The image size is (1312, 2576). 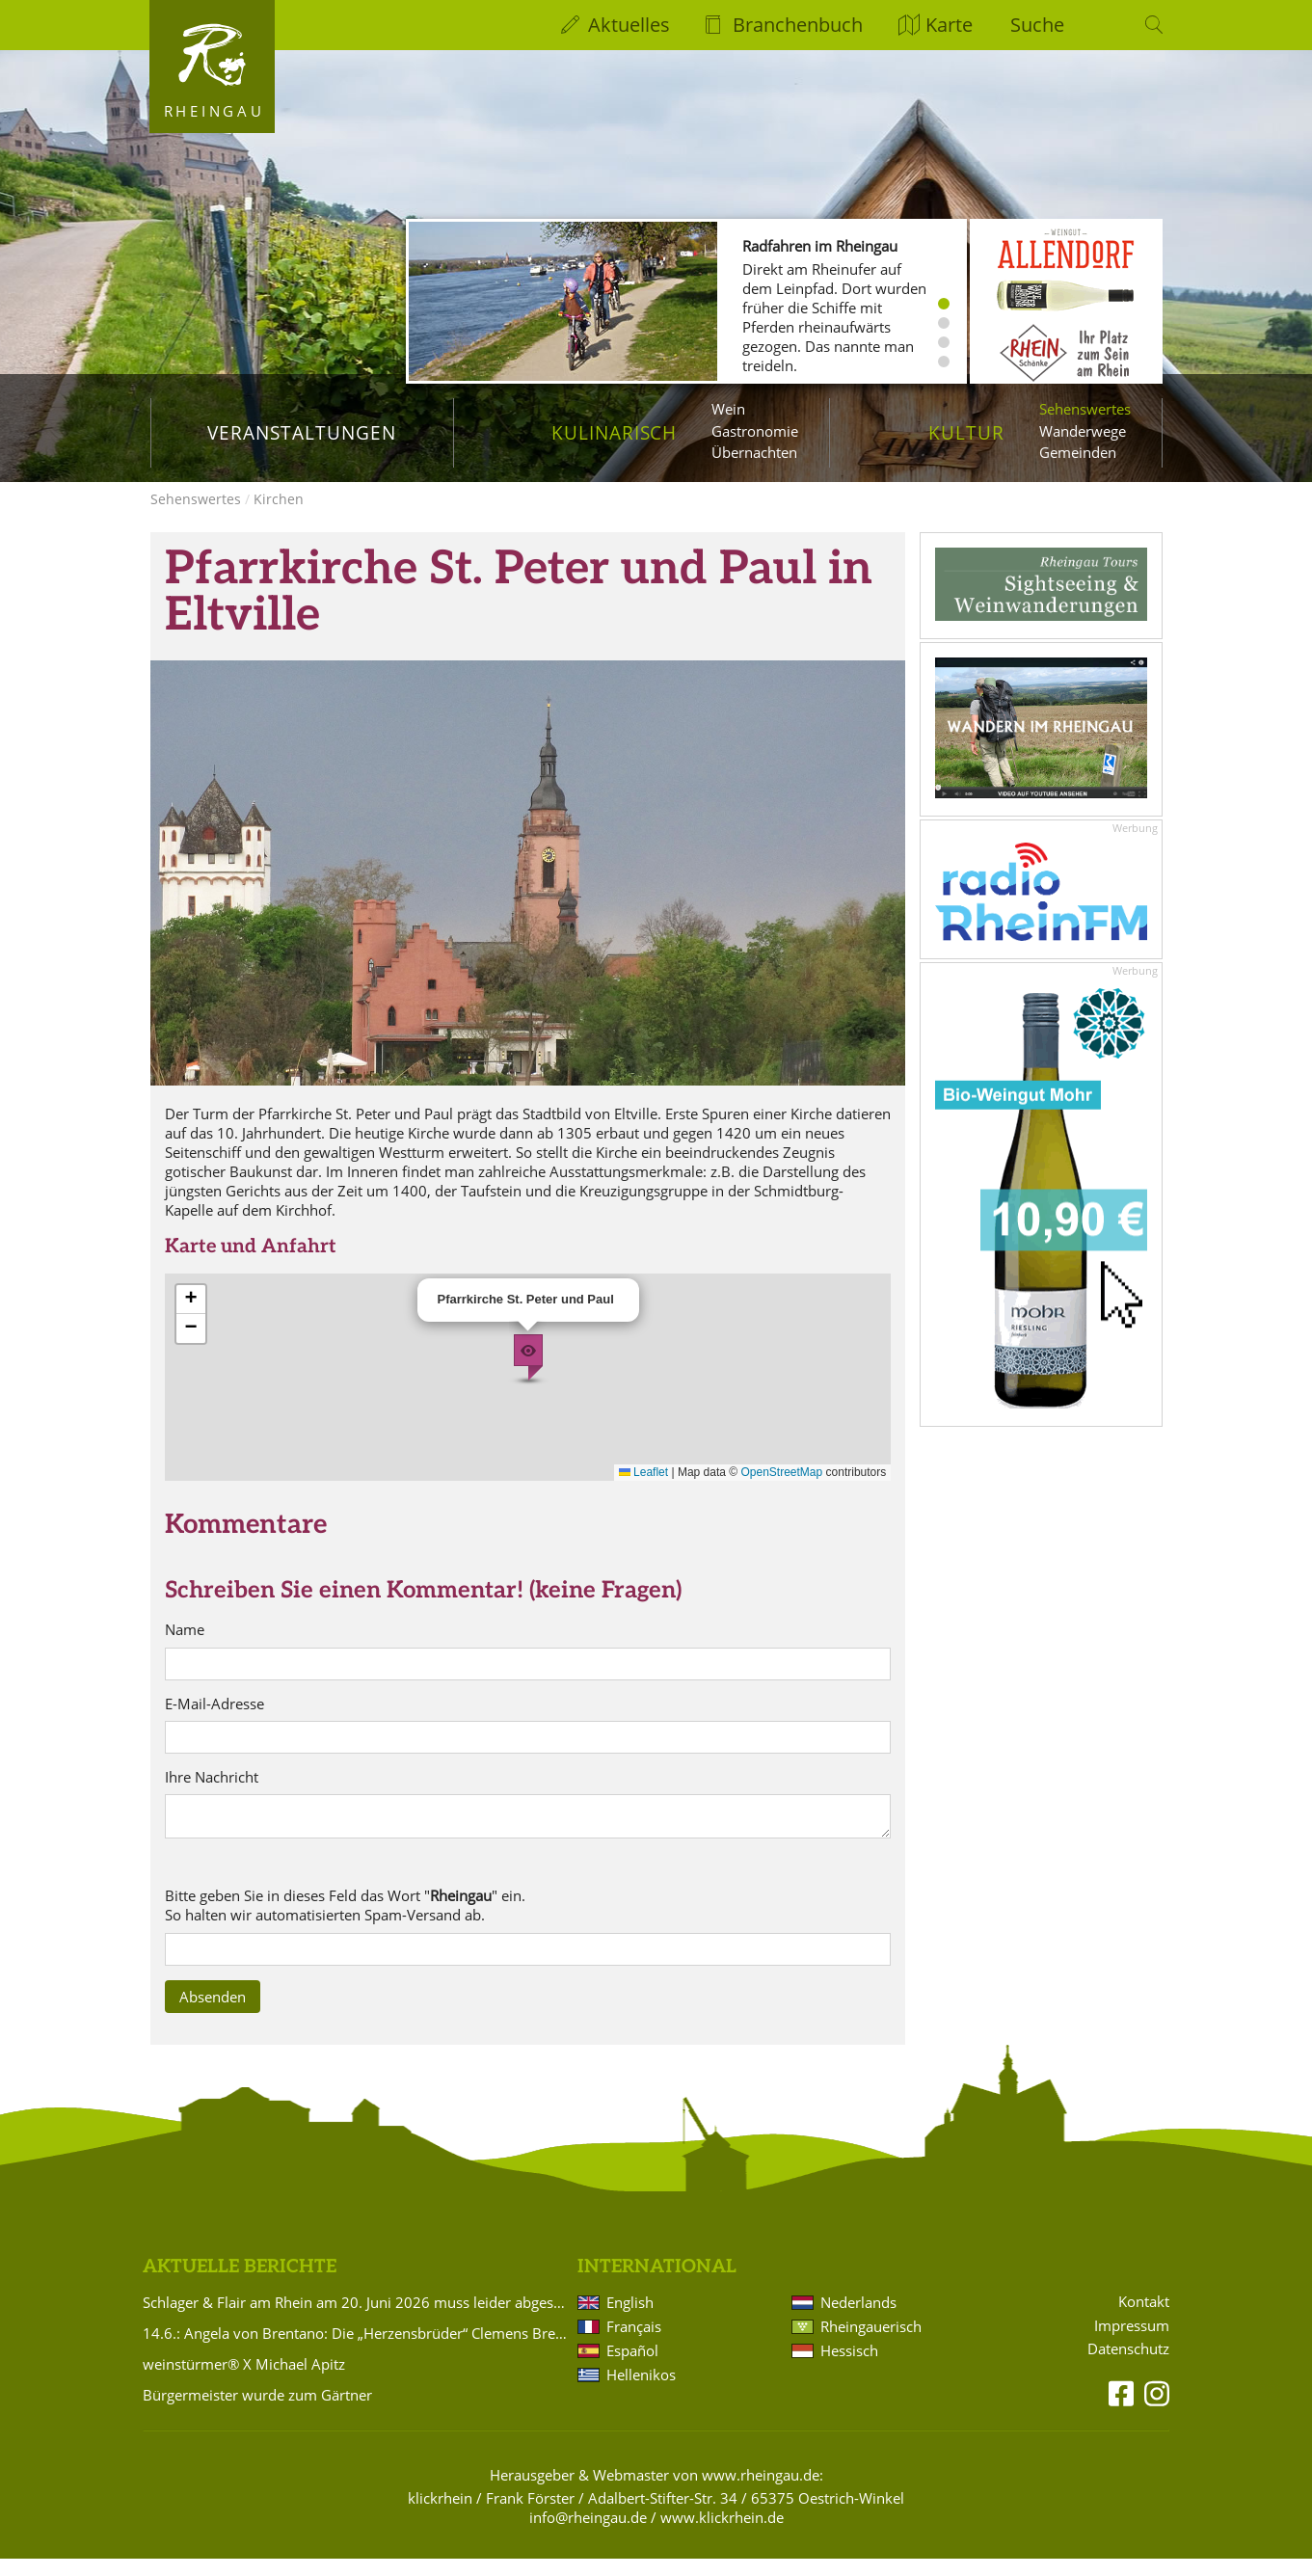 I want to click on Gastronomie, so click(x=754, y=431).